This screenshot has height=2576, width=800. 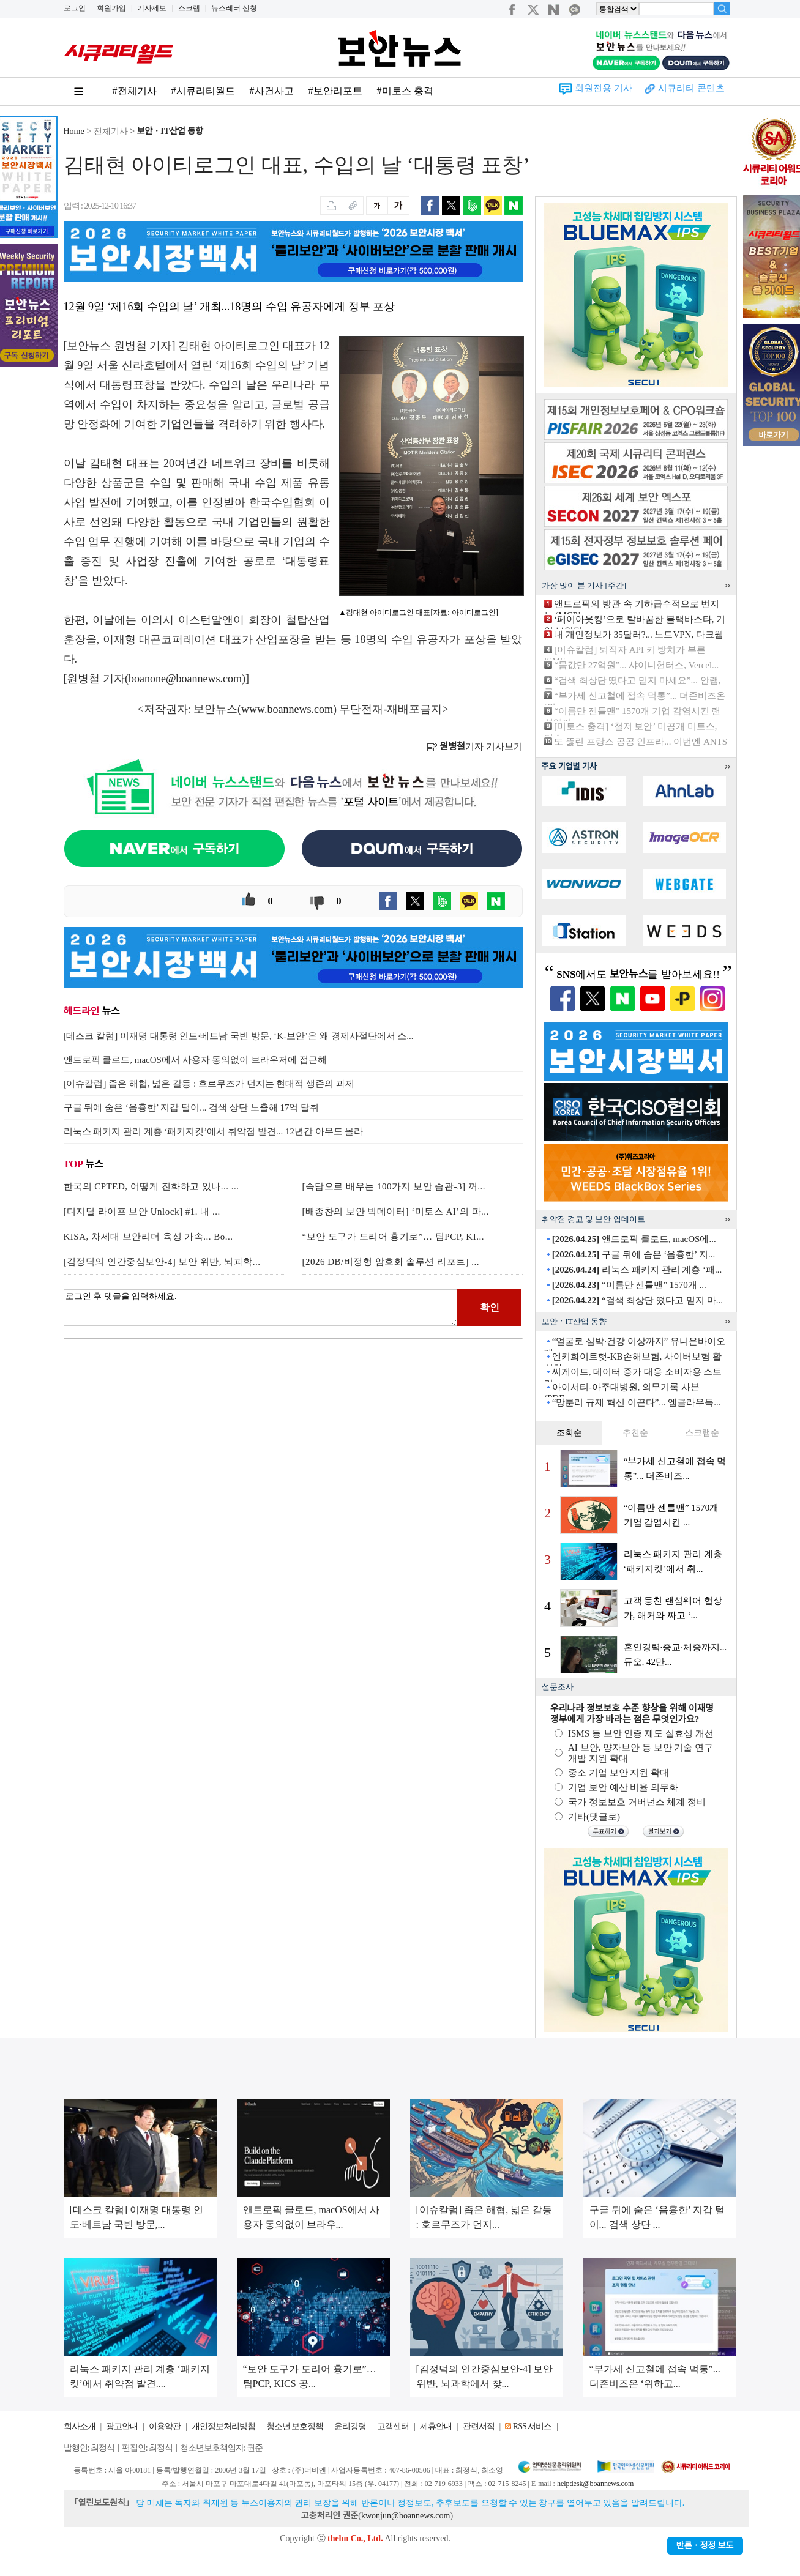 What do you see at coordinates (203, 91) in the screenshot?
I see `#시큐리티월드` at bounding box center [203, 91].